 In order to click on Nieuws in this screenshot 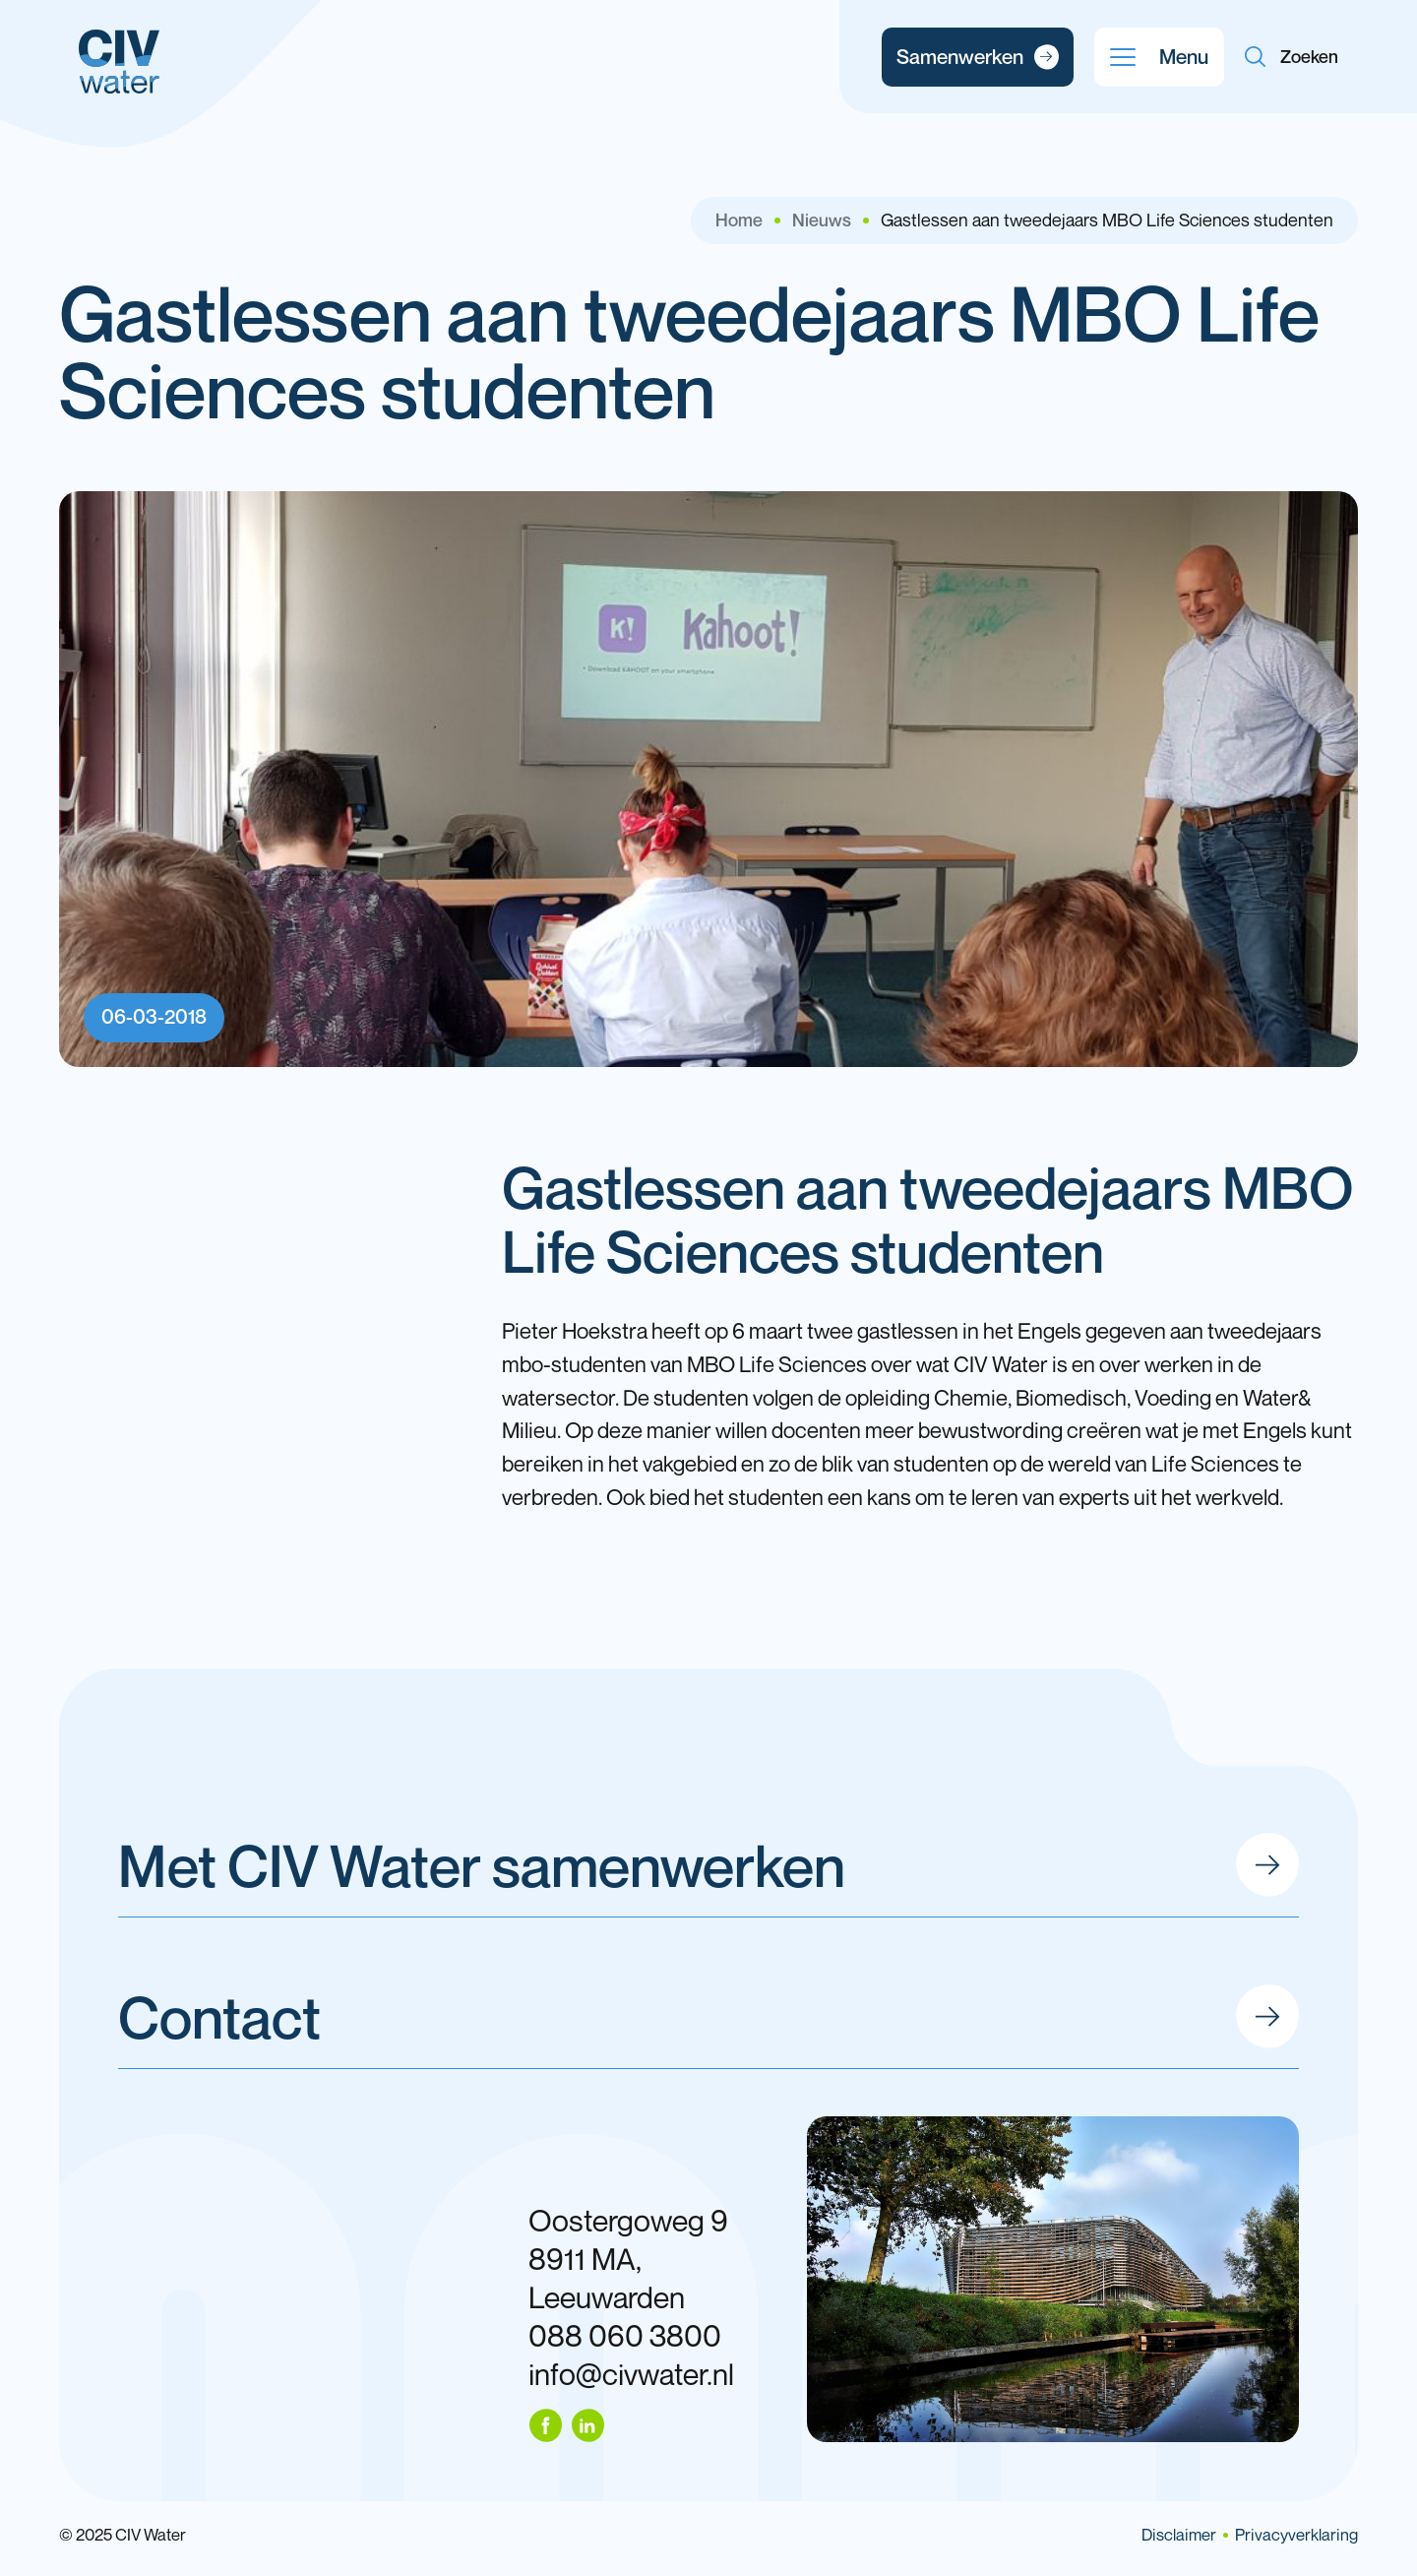, I will do `click(821, 219)`.